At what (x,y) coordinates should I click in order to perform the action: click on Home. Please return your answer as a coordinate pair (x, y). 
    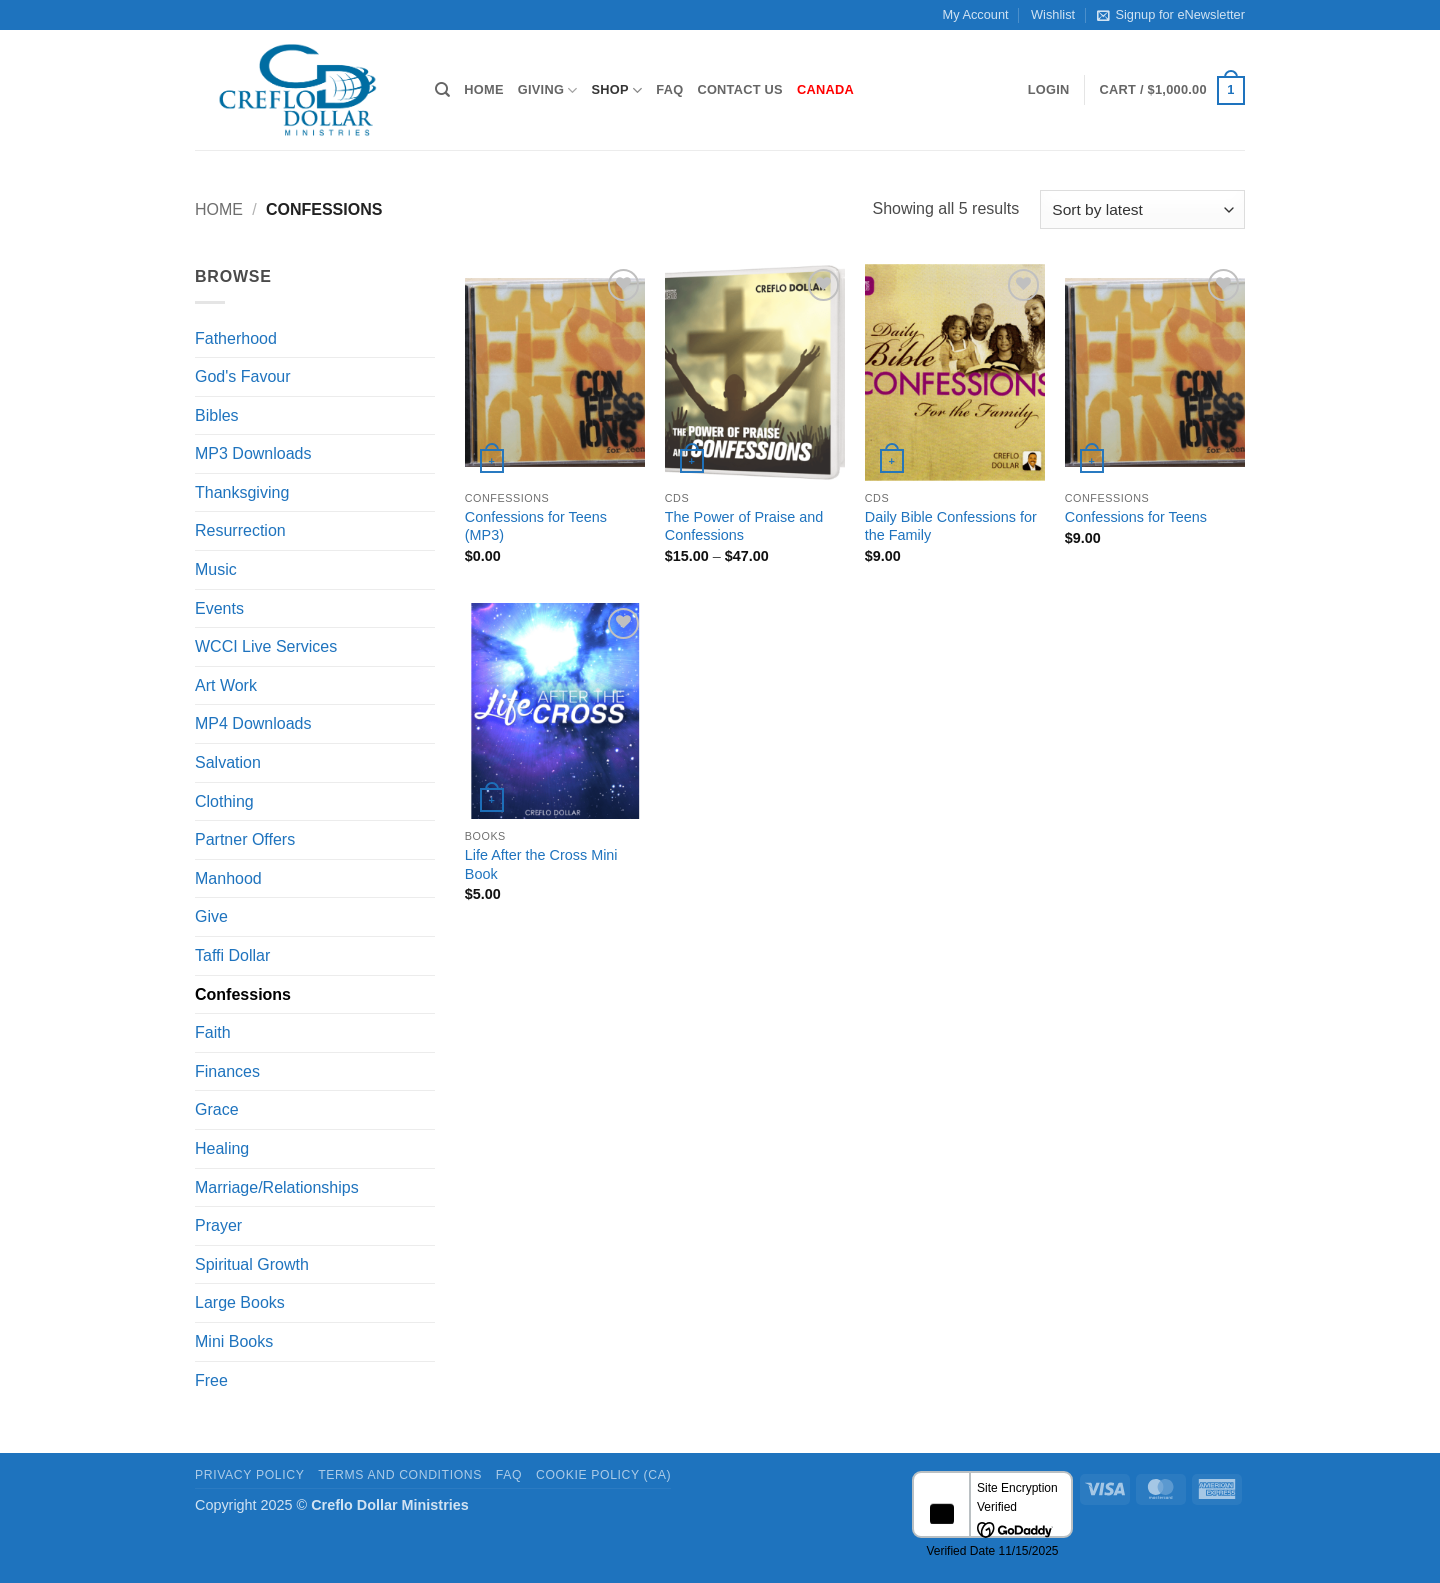
    Looking at the image, I should click on (483, 89).